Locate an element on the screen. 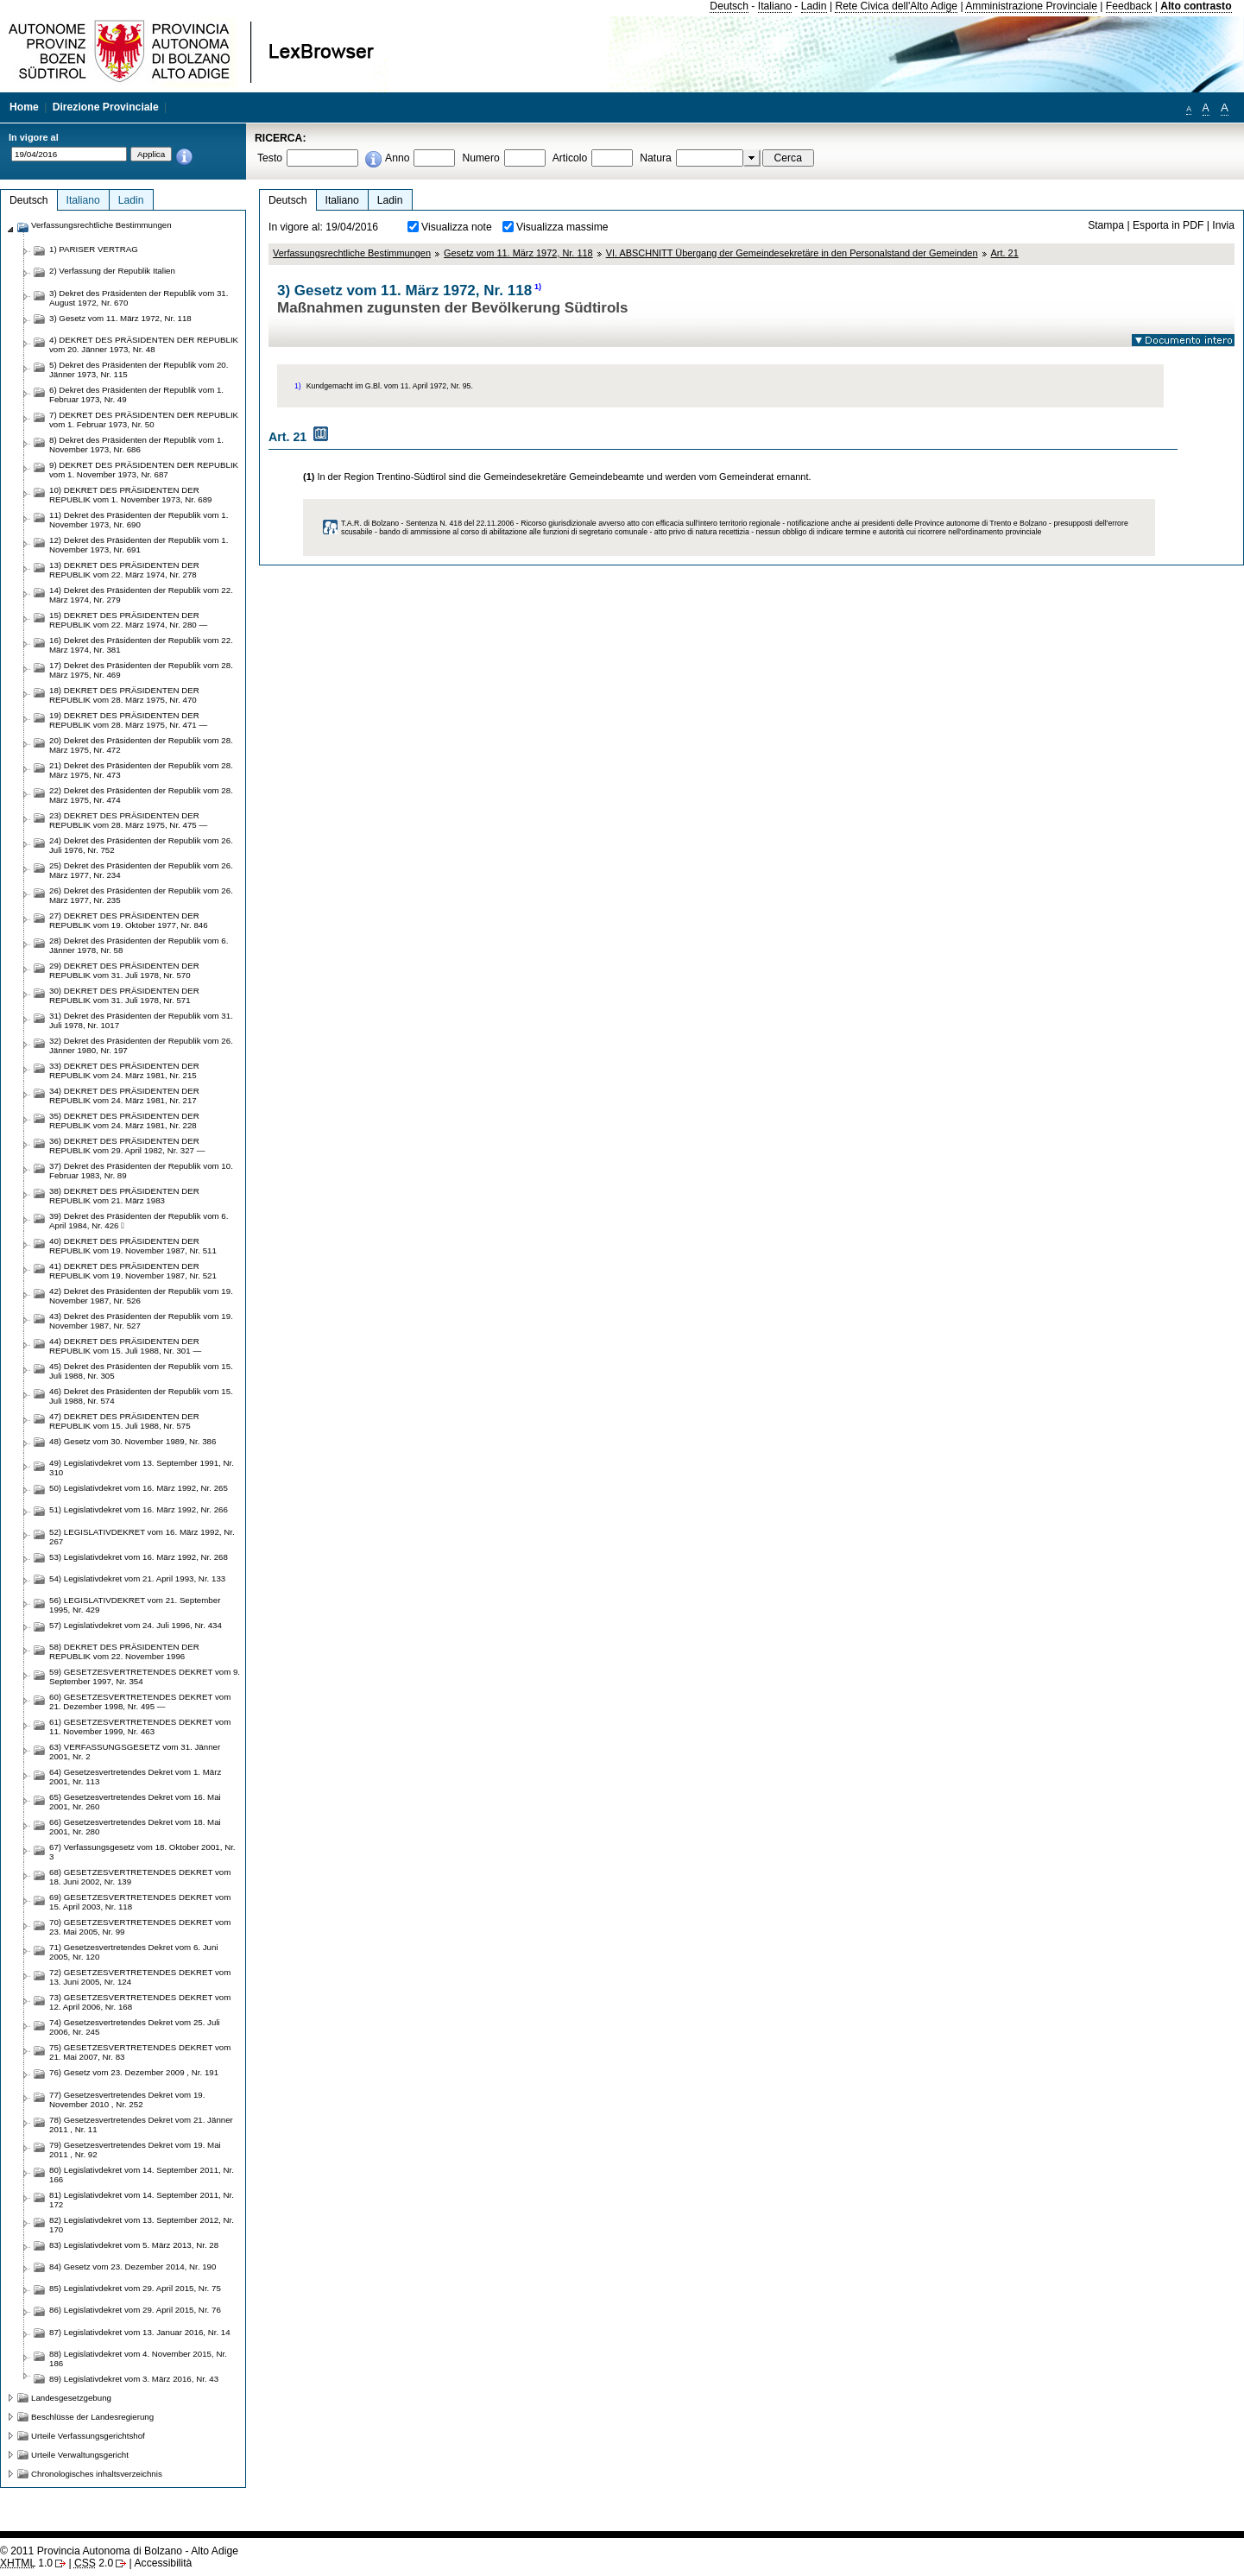 The width and height of the screenshot is (1244, 2576). Alto contrasto is located at coordinates (1195, 6).